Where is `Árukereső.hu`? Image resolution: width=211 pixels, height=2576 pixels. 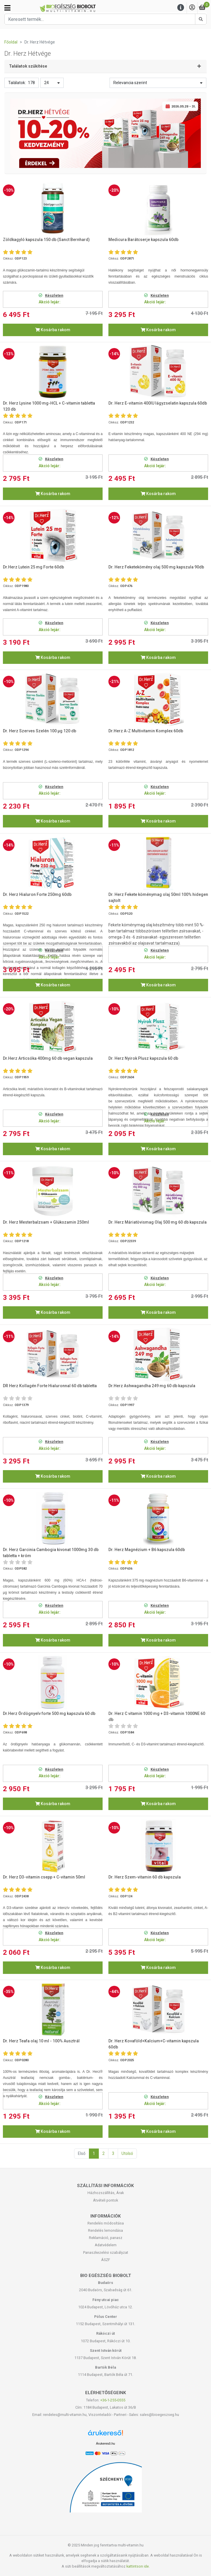 Árukereső.hu is located at coordinates (105, 2443).